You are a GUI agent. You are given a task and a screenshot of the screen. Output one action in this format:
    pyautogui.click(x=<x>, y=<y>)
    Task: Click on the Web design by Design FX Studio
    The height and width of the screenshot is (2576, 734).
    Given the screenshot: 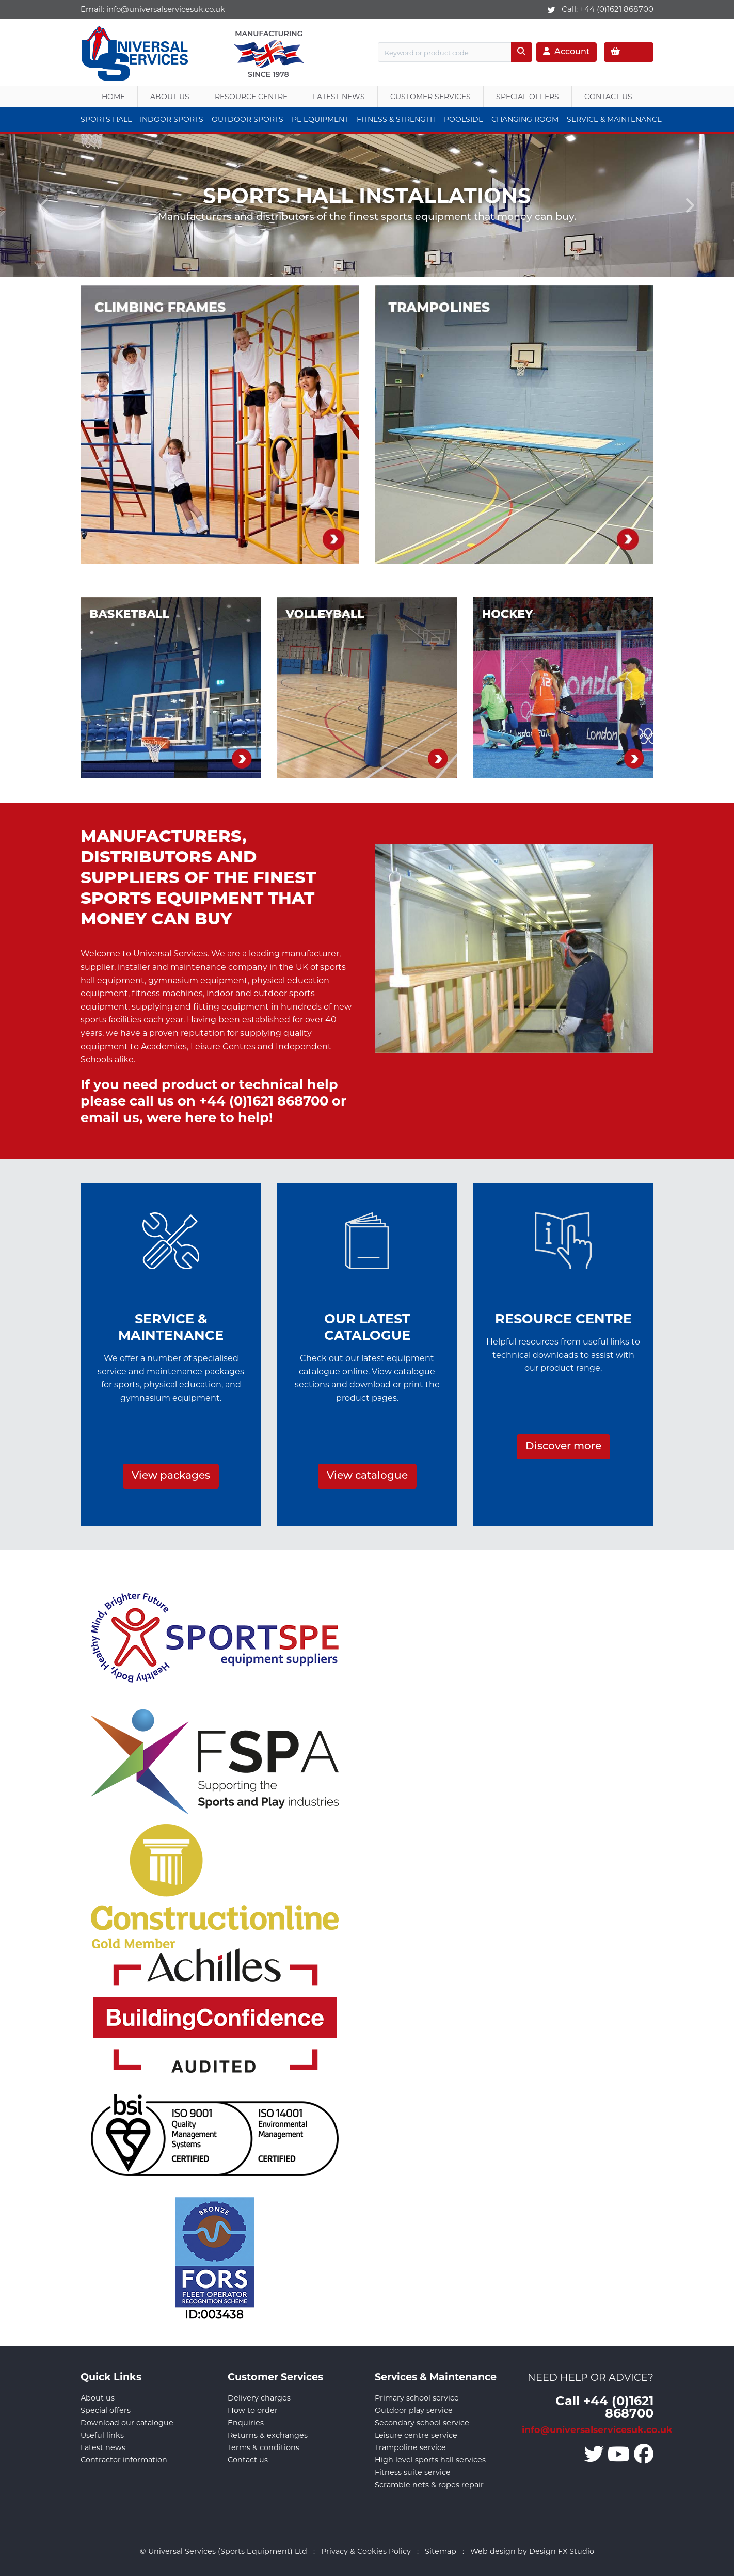 What is the action you would take?
    pyautogui.click(x=532, y=2551)
    